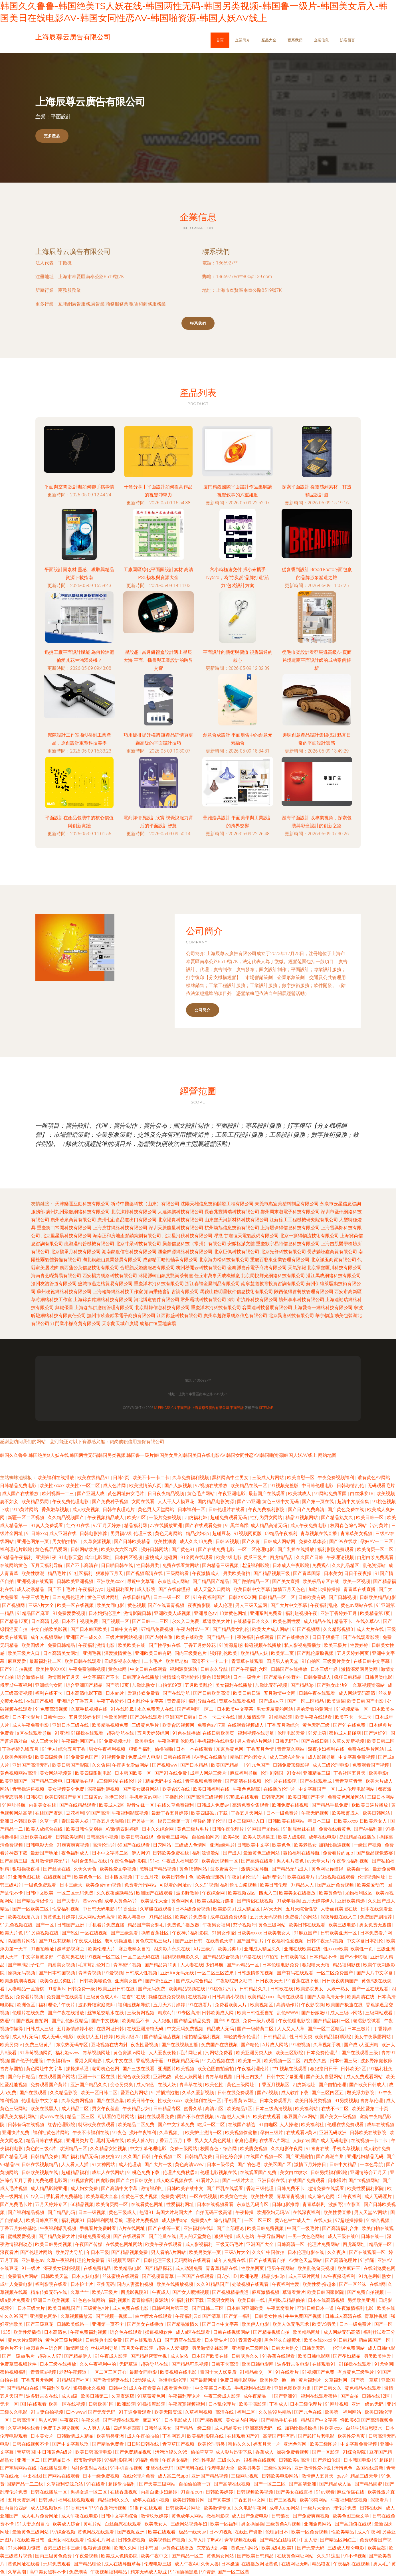 This screenshot has height=2576, width=396. I want to click on 国产极品视觉盛宴, so click(375, 1853).